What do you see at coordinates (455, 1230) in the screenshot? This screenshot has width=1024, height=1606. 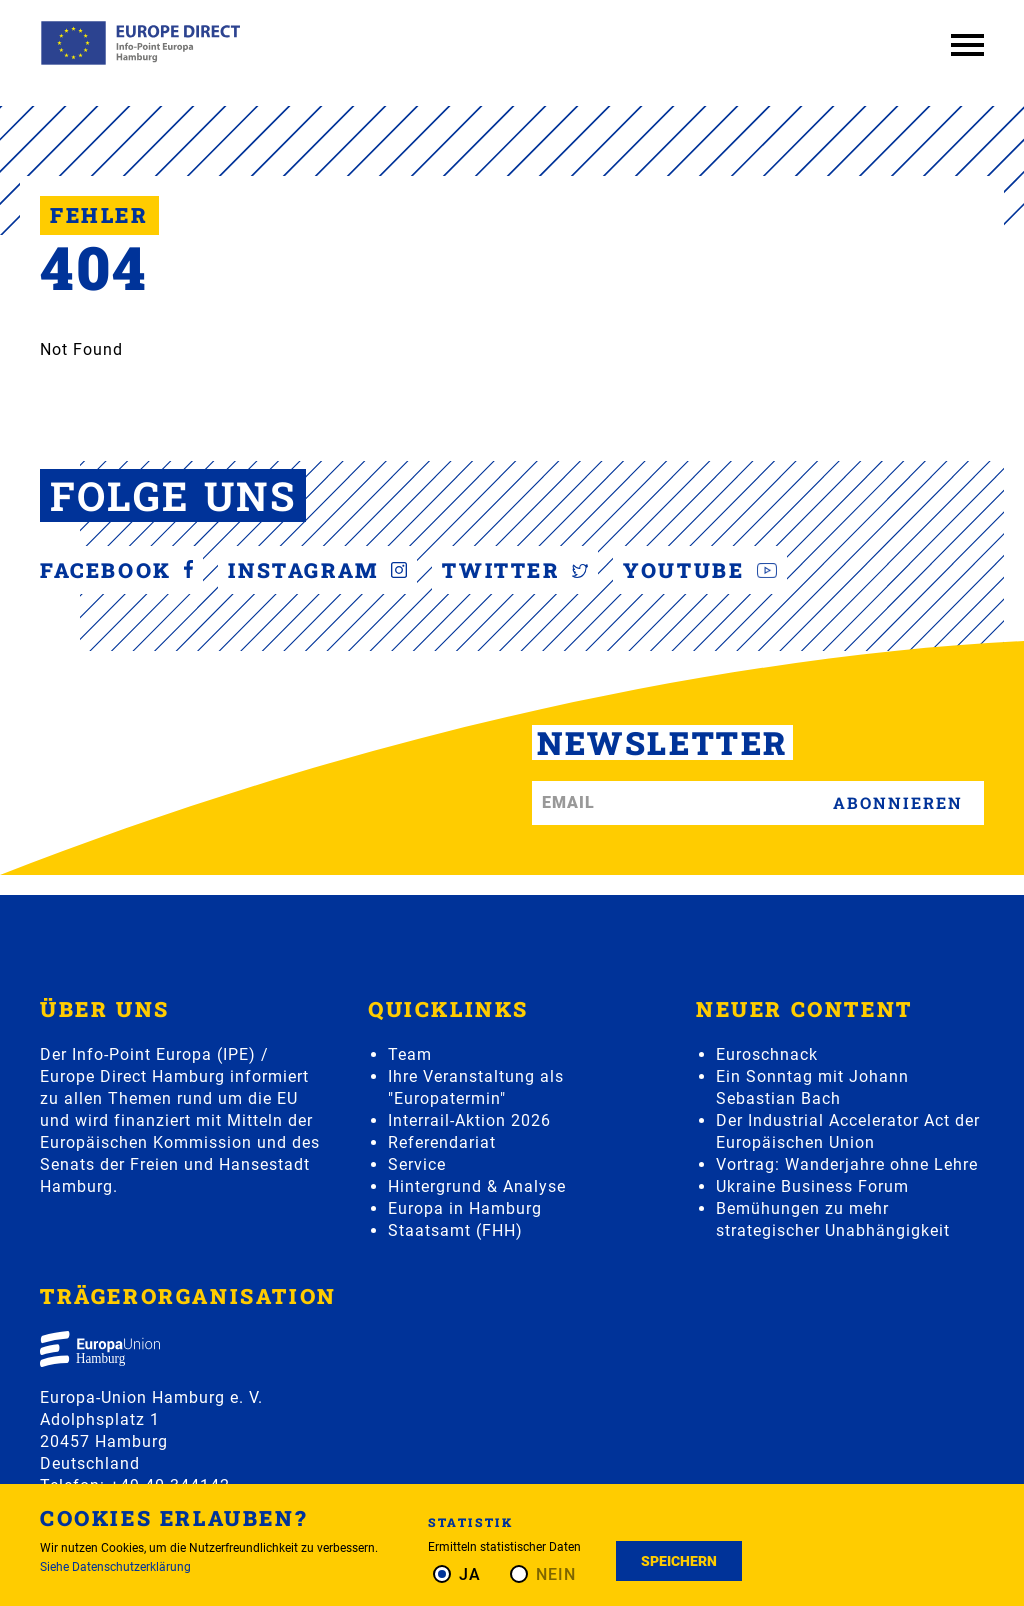 I see `Staatsamt (FHH)` at bounding box center [455, 1230].